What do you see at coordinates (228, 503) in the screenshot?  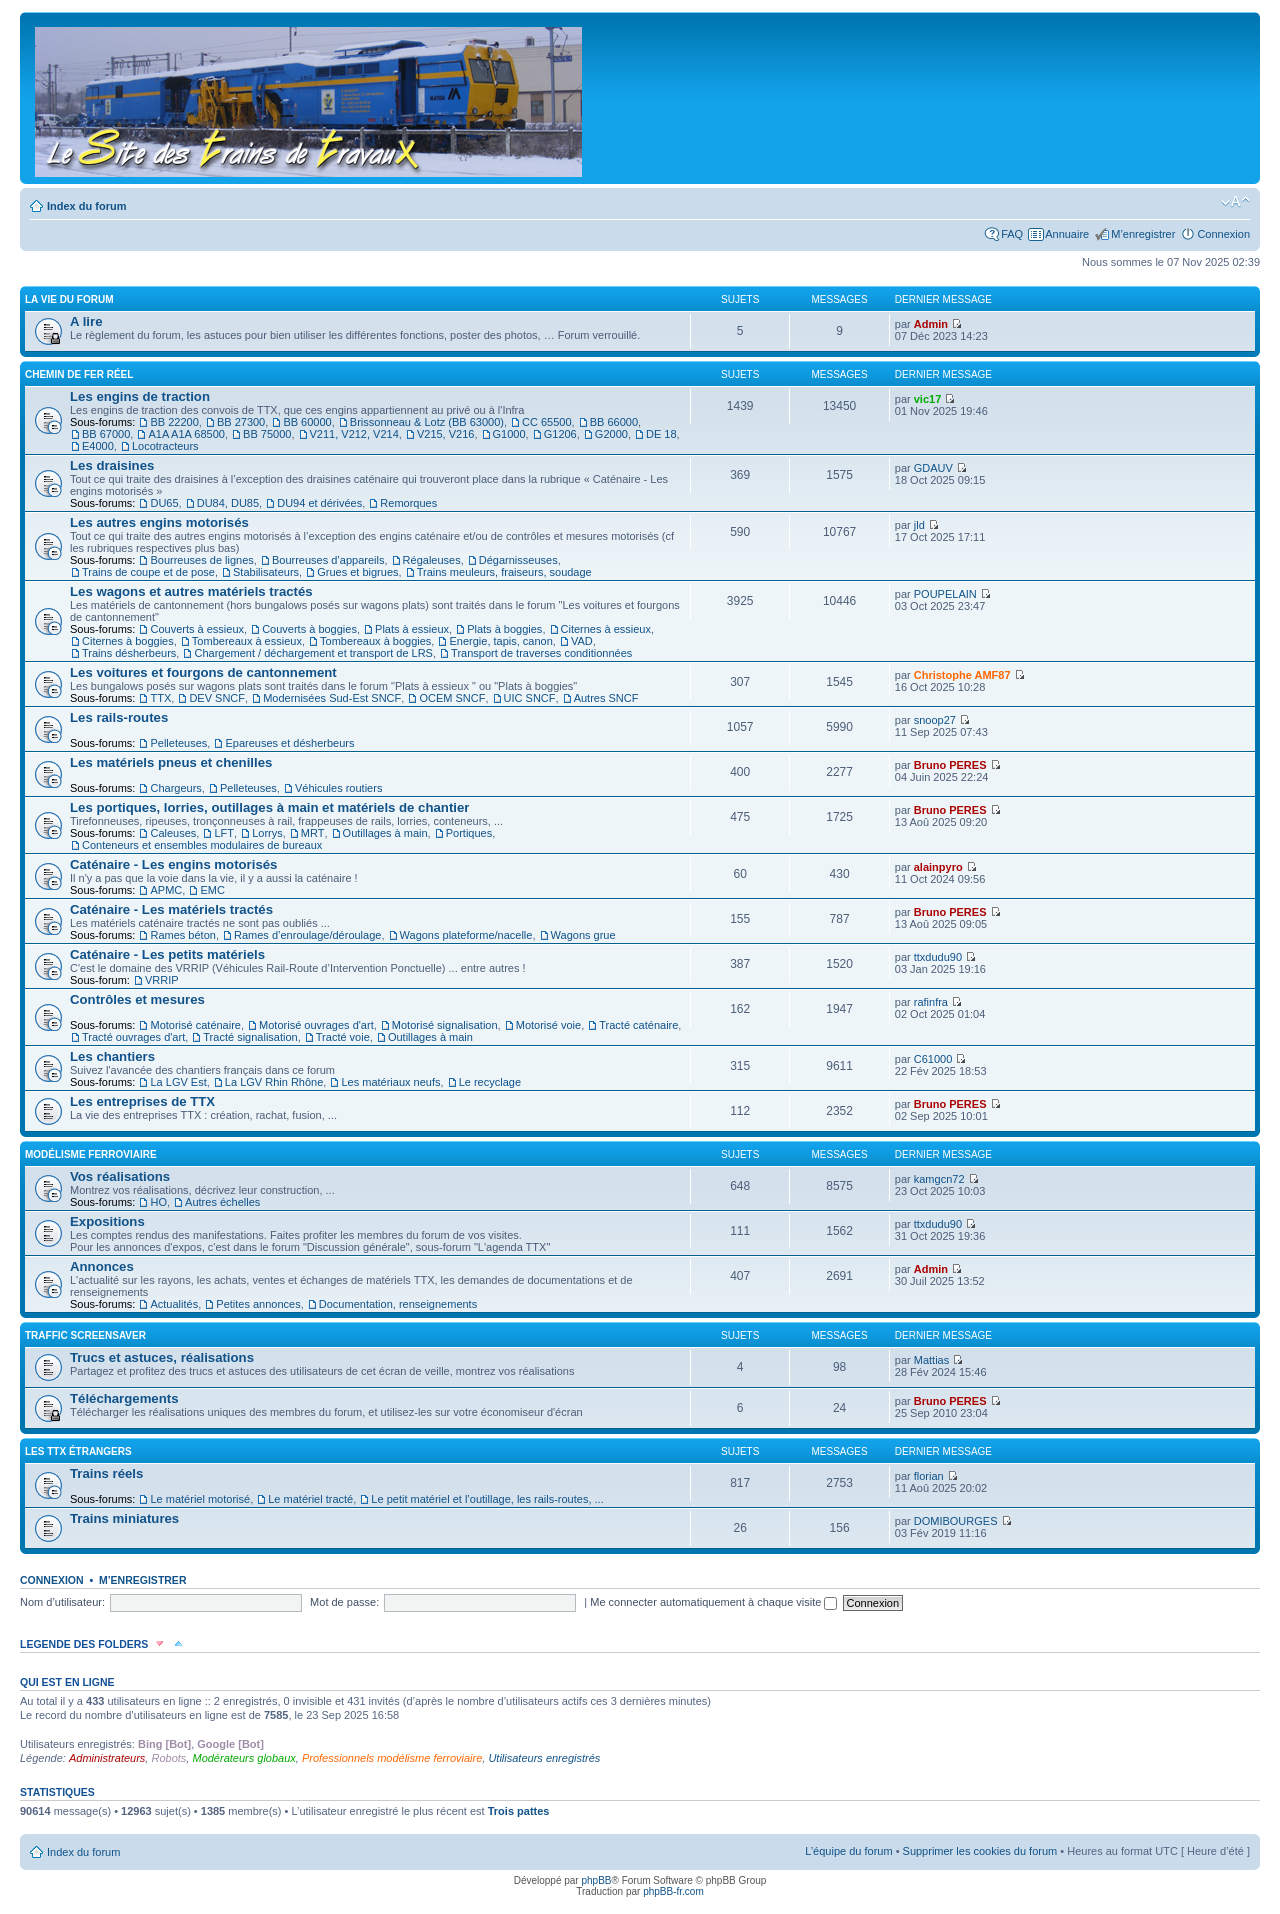 I see `DU84, DU85` at bounding box center [228, 503].